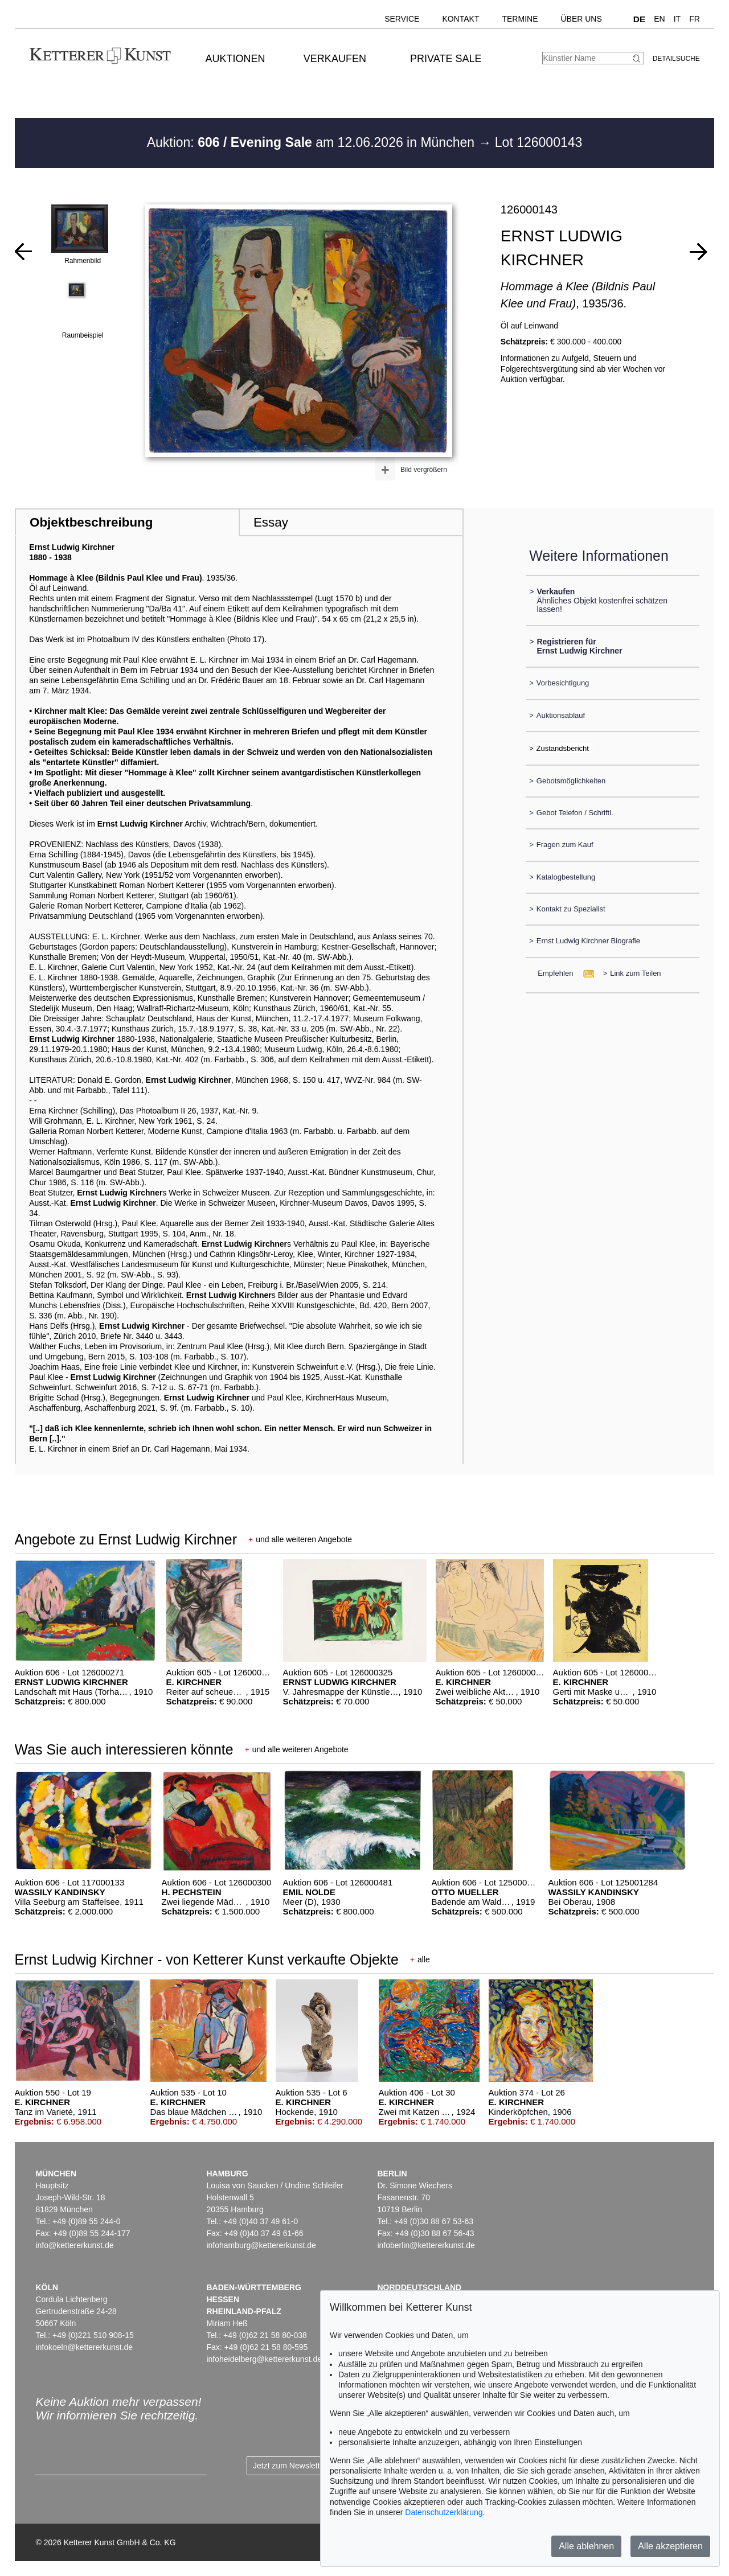 This screenshot has height=2576, width=729. Describe the element at coordinates (520, 18) in the screenshot. I see `Termine` at that location.